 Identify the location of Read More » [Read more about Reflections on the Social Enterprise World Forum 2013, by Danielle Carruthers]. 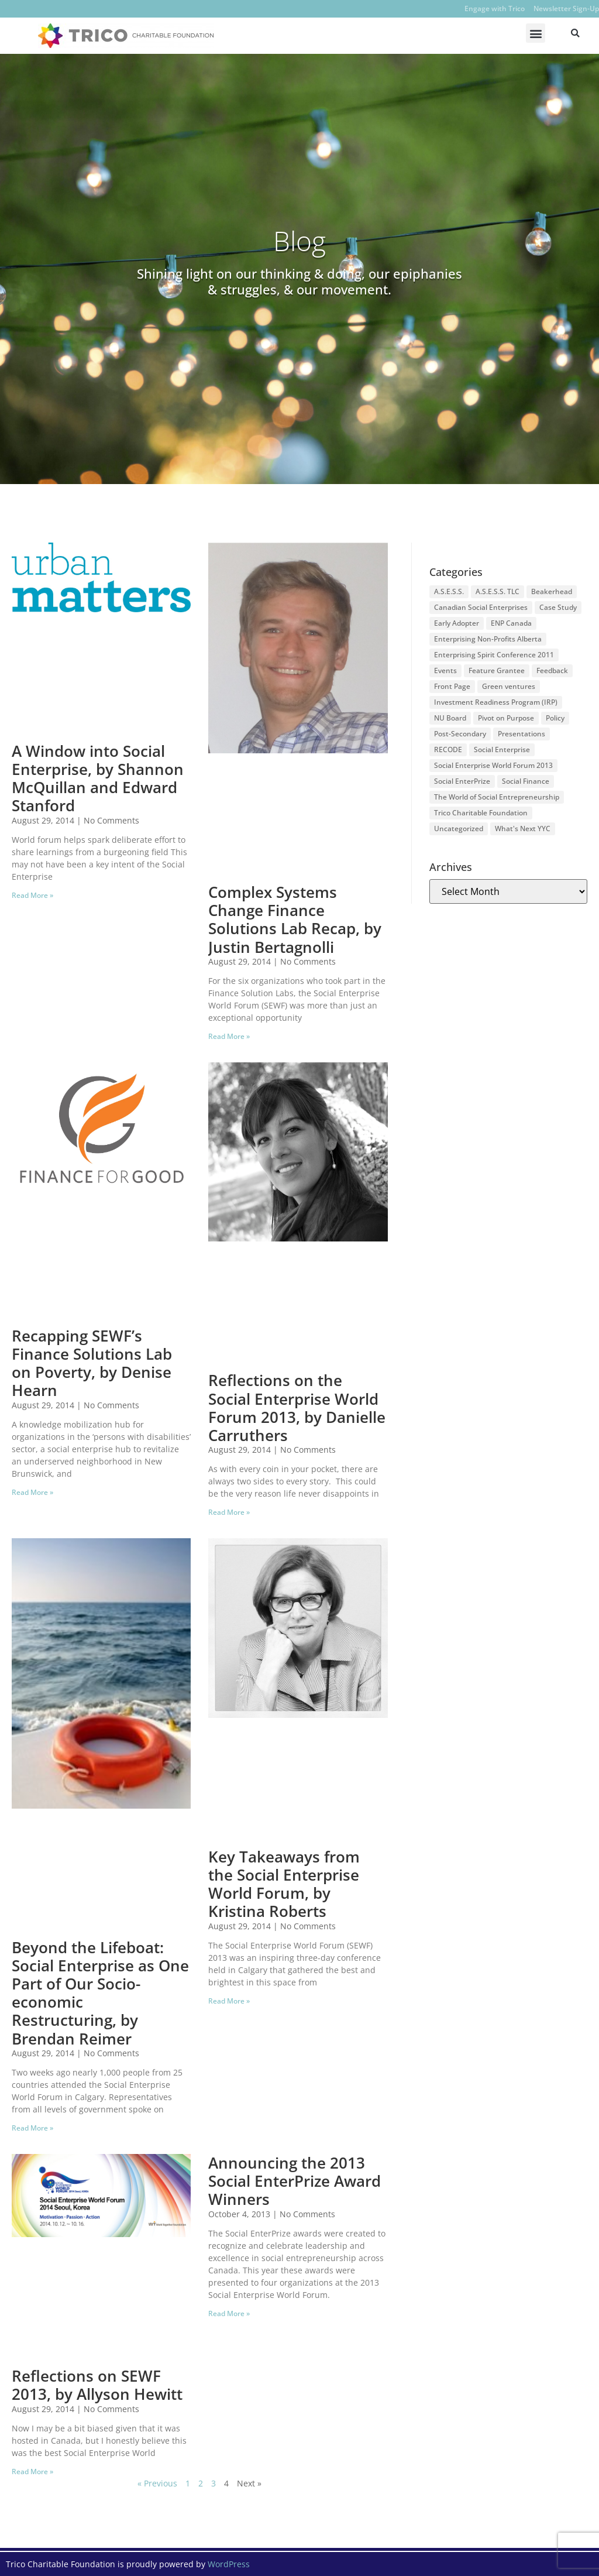
(229, 1512).